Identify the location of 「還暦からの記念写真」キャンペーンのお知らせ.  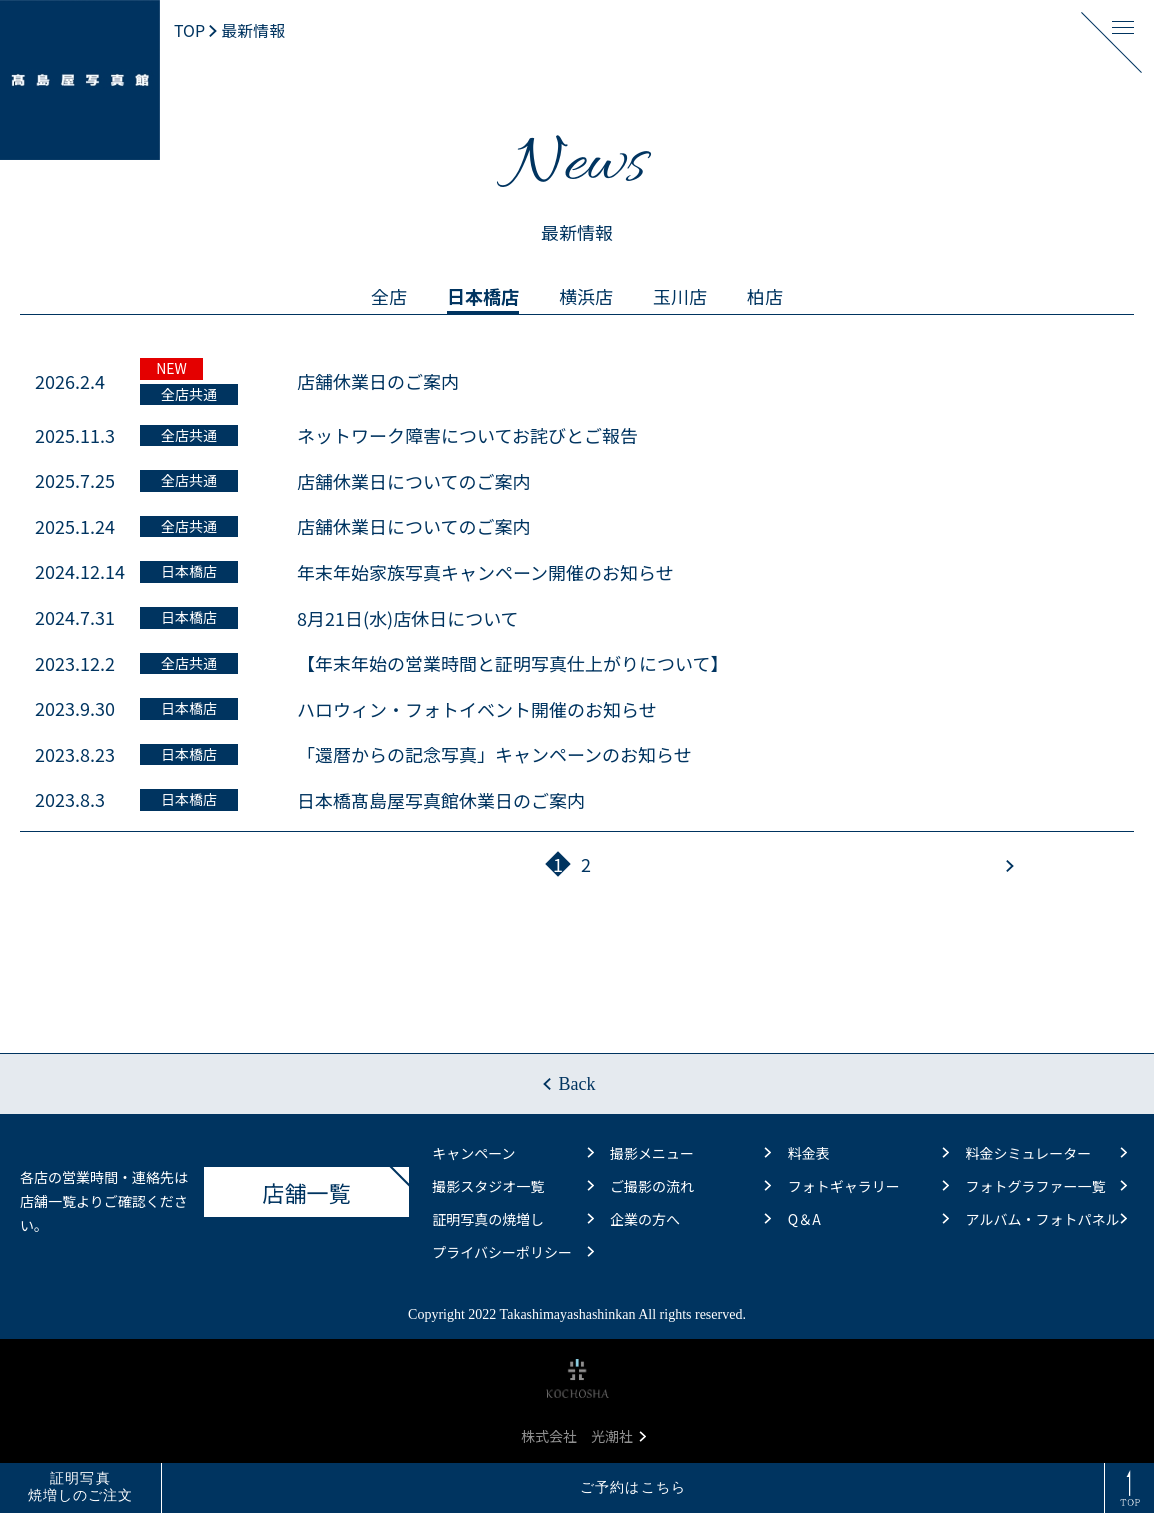
(494, 754).